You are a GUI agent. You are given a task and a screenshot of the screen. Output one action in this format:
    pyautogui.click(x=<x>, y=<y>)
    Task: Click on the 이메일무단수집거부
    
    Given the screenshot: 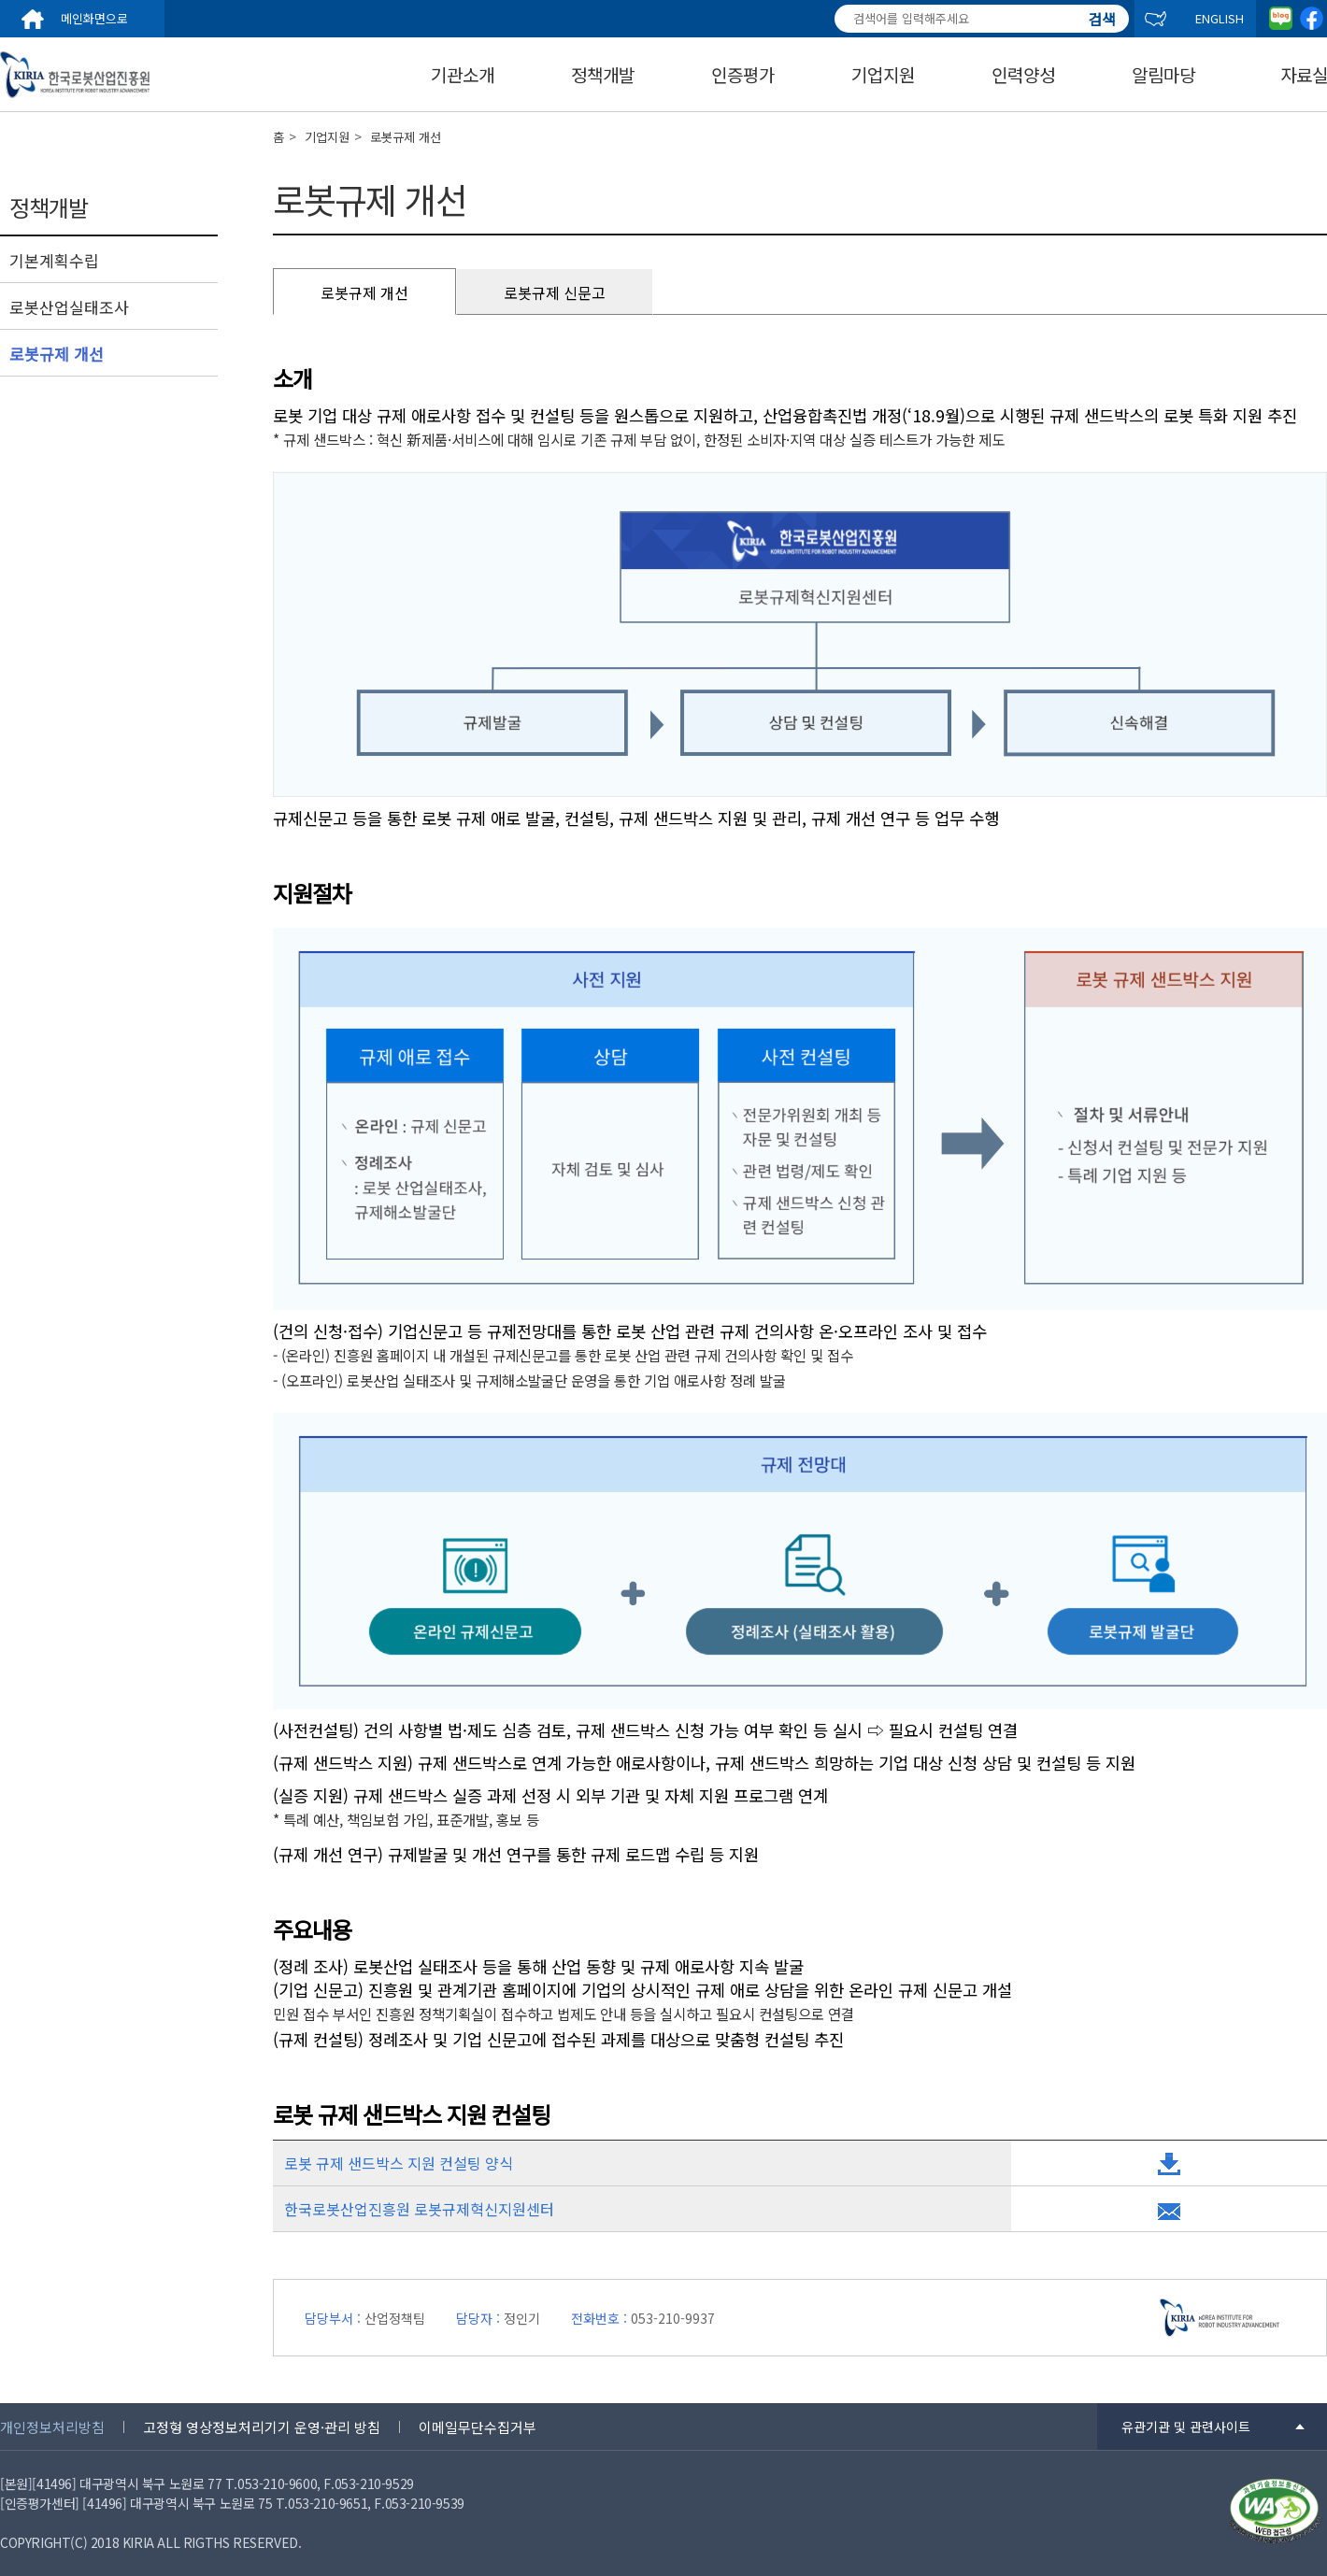 What is the action you would take?
    pyautogui.click(x=477, y=2427)
    